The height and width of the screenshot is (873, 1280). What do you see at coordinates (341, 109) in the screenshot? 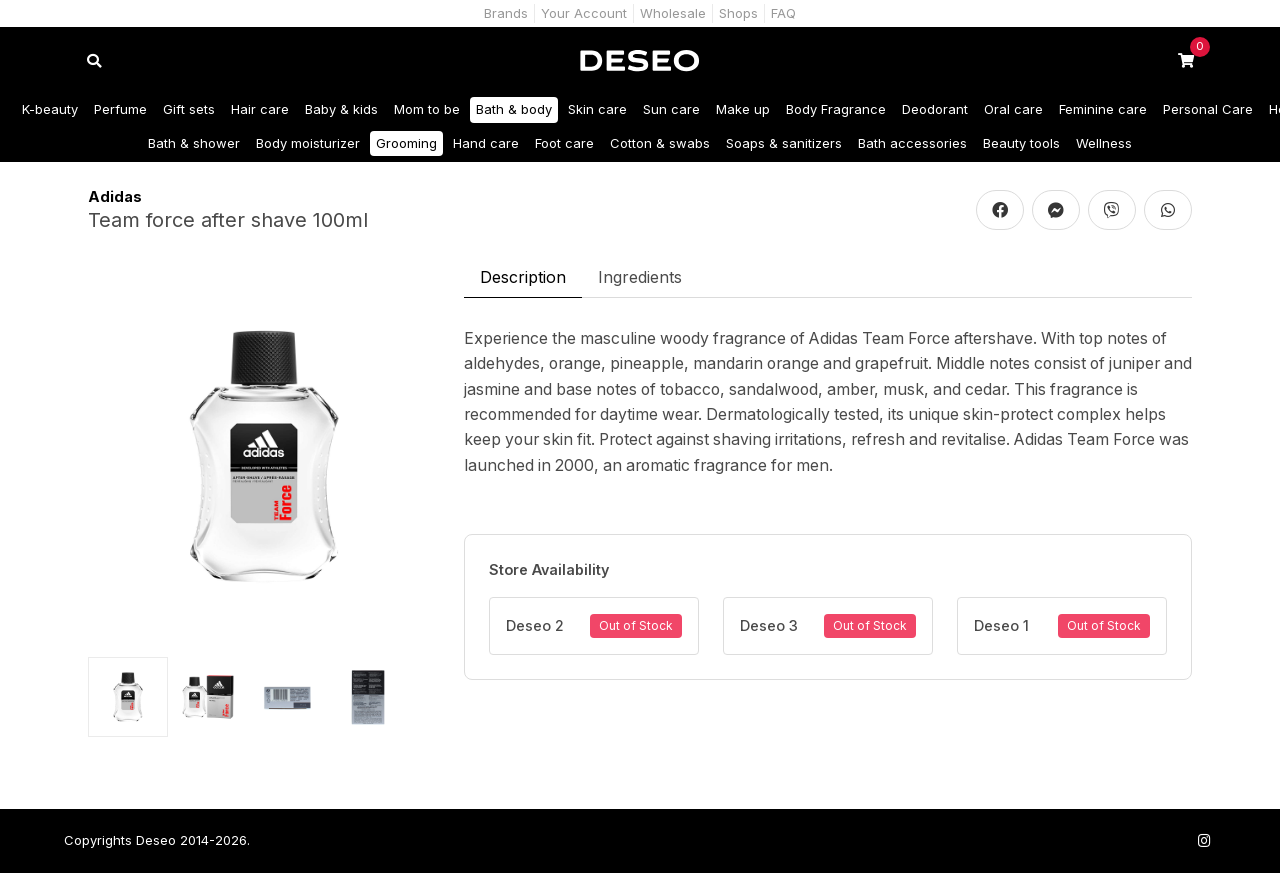
I see `Baby & kids` at bounding box center [341, 109].